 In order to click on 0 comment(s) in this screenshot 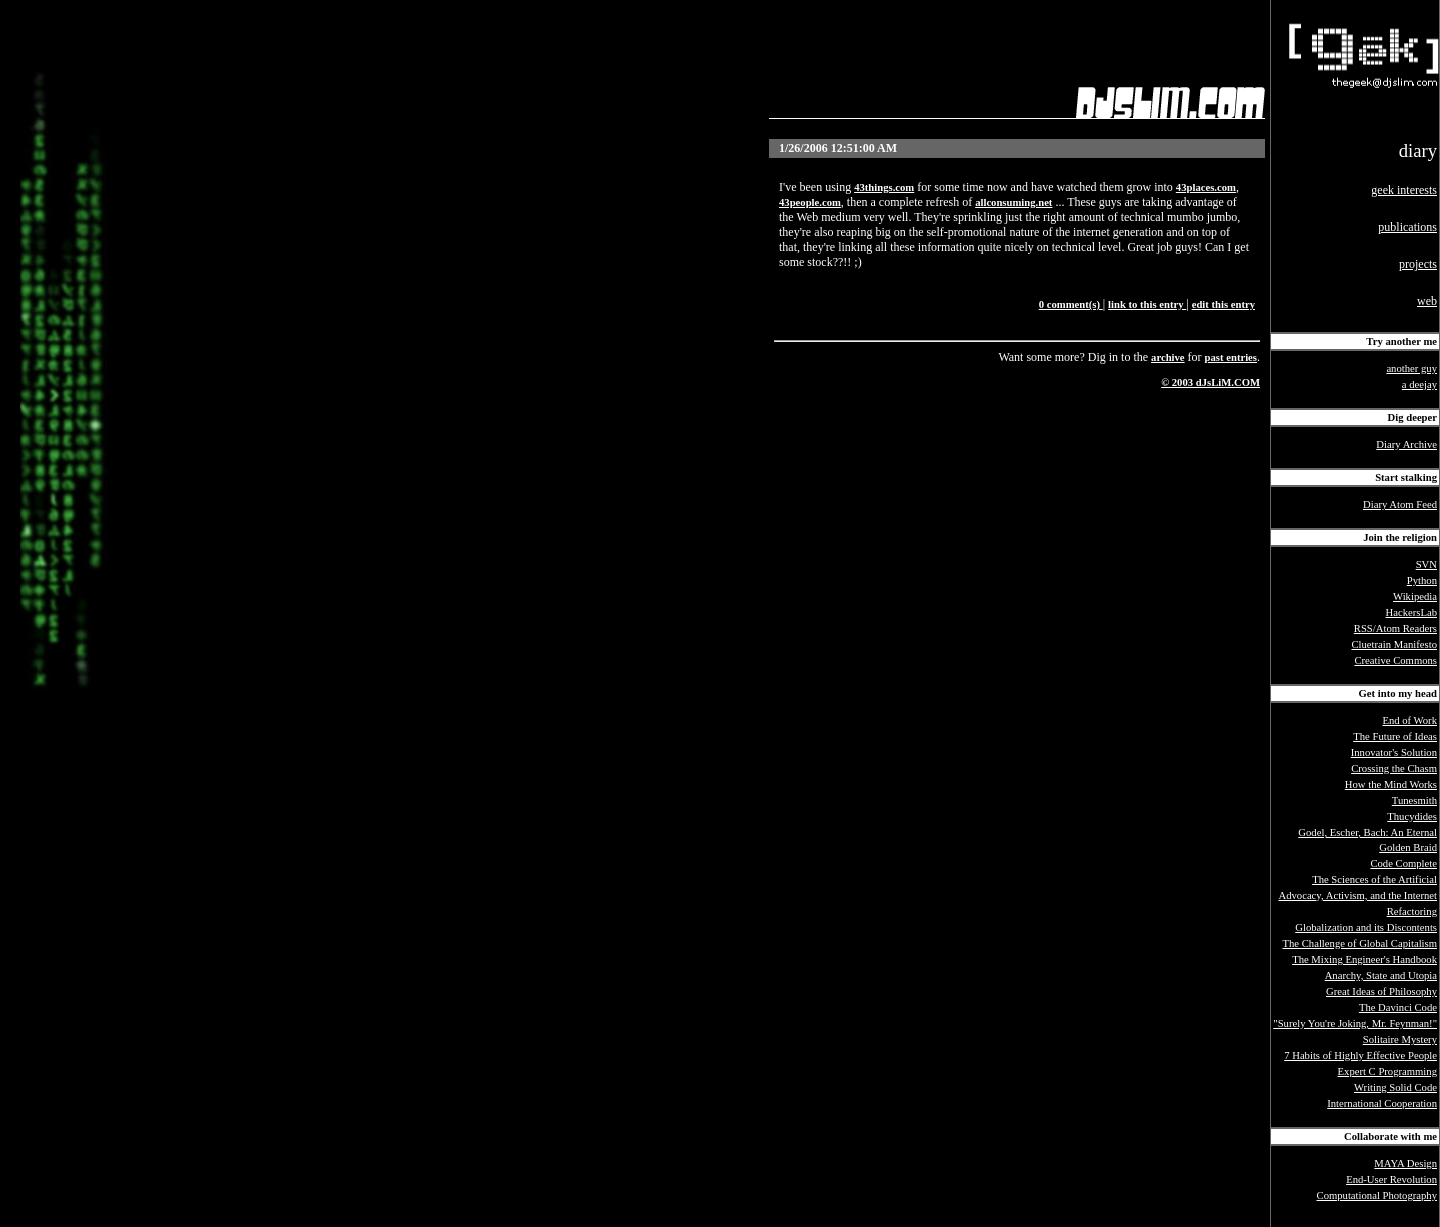, I will do `click(1071, 304)`.